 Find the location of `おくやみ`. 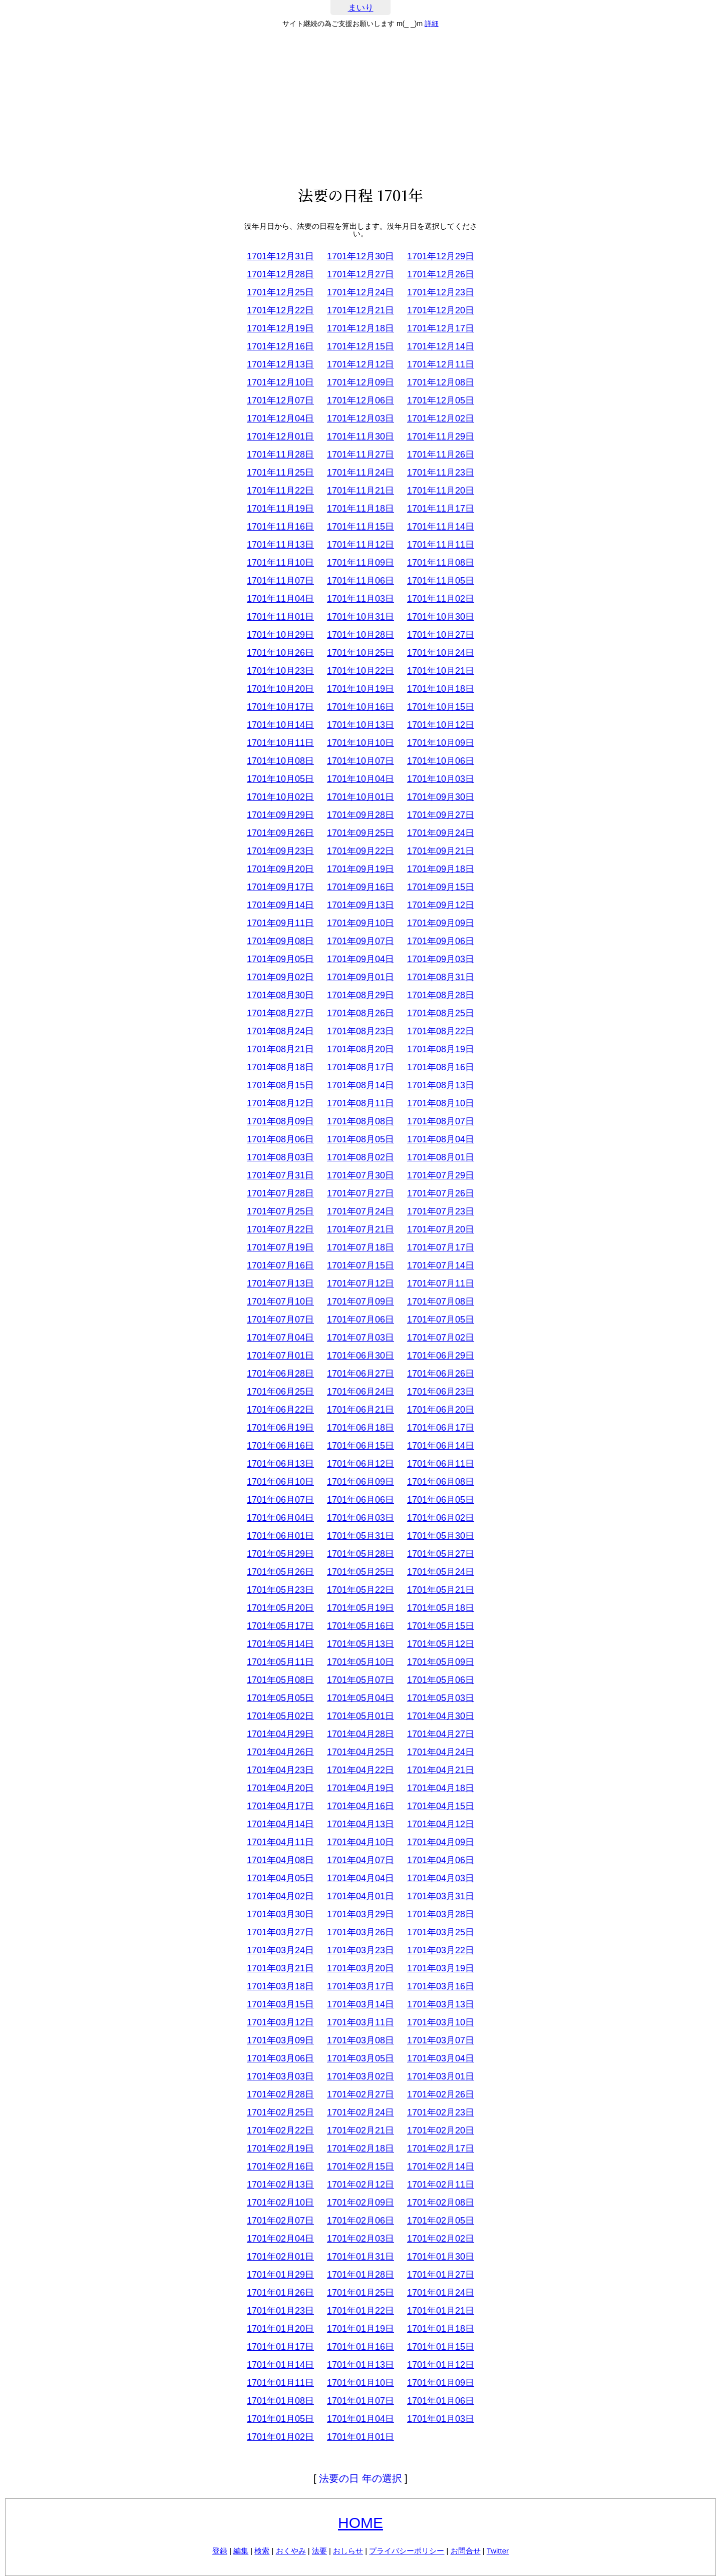

おくやみ is located at coordinates (291, 2550).